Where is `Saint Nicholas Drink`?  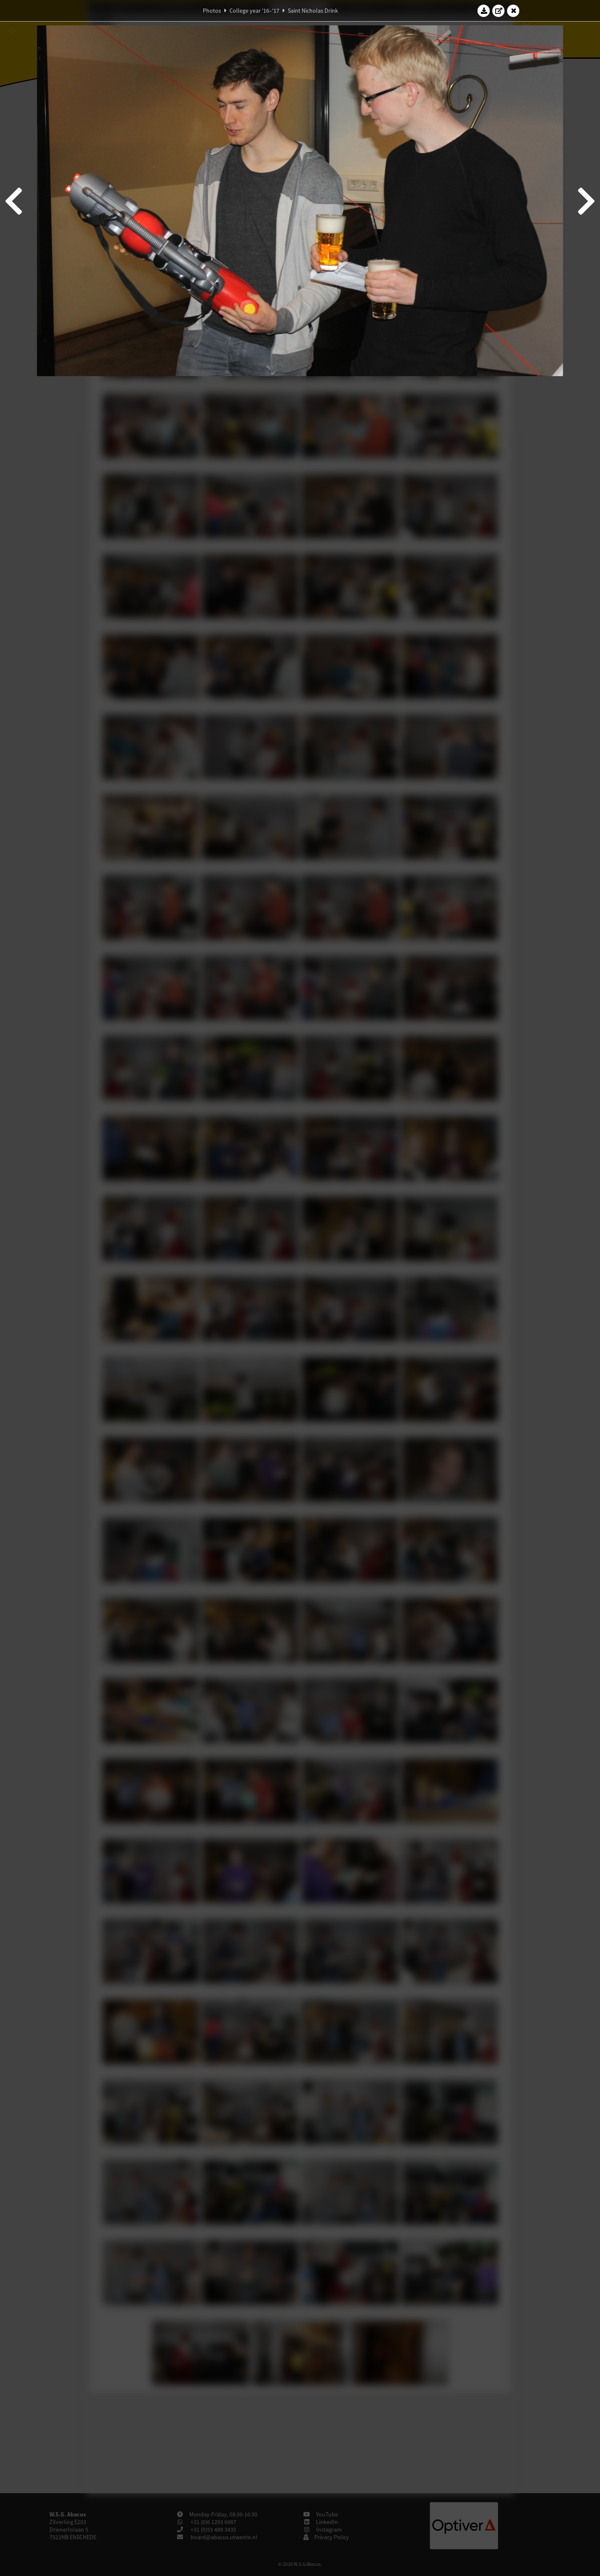 Saint Nicholas Drink is located at coordinates (313, 10).